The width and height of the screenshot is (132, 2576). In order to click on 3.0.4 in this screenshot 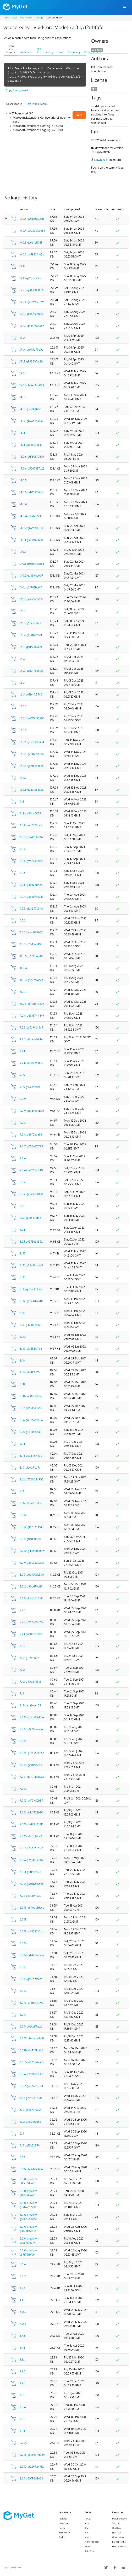, I will do `click(23, 2407)`.